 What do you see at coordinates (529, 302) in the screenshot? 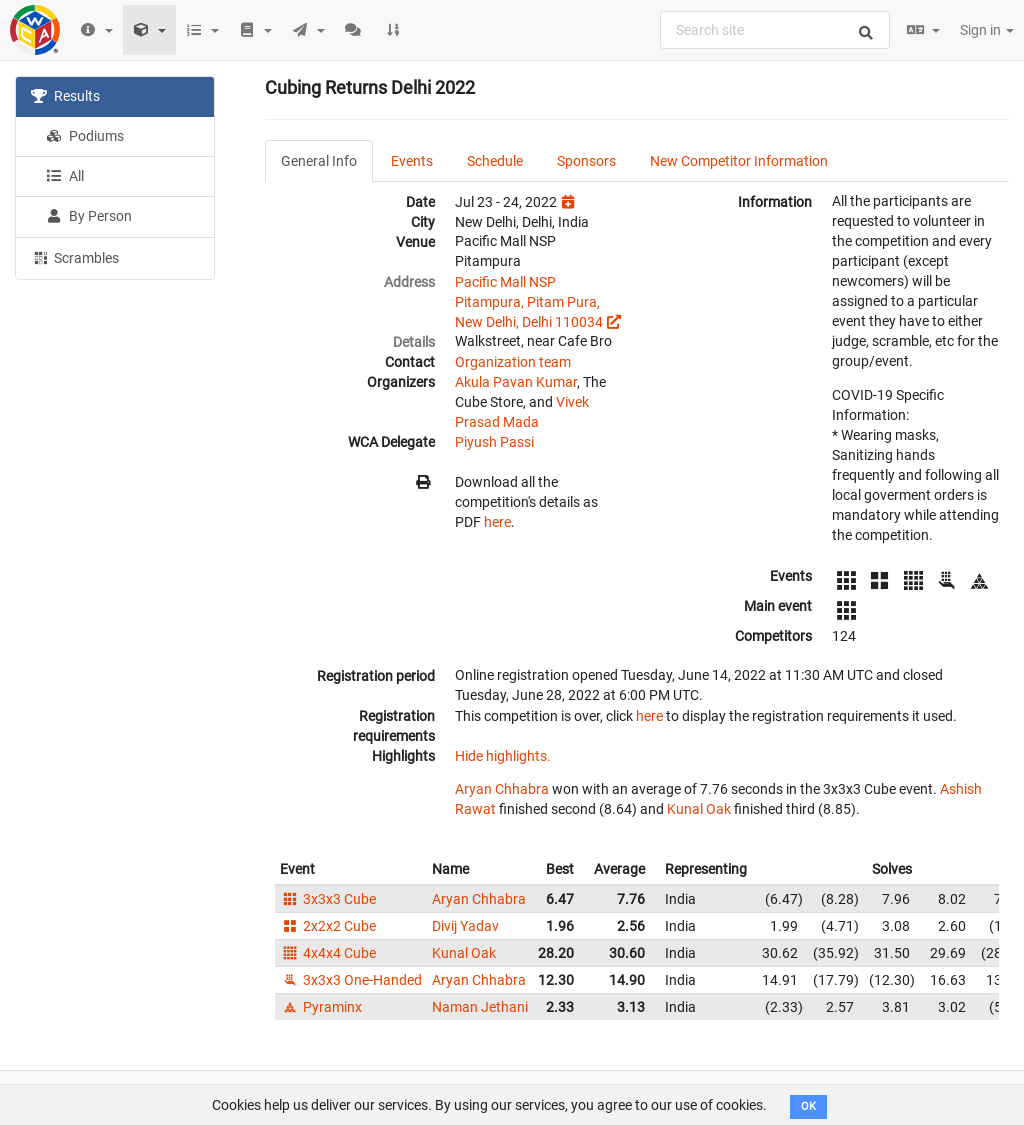
I see `Pacific Mall NSP Pitampura, Pitam Pura, New Delhi, Delhi 110034` at bounding box center [529, 302].